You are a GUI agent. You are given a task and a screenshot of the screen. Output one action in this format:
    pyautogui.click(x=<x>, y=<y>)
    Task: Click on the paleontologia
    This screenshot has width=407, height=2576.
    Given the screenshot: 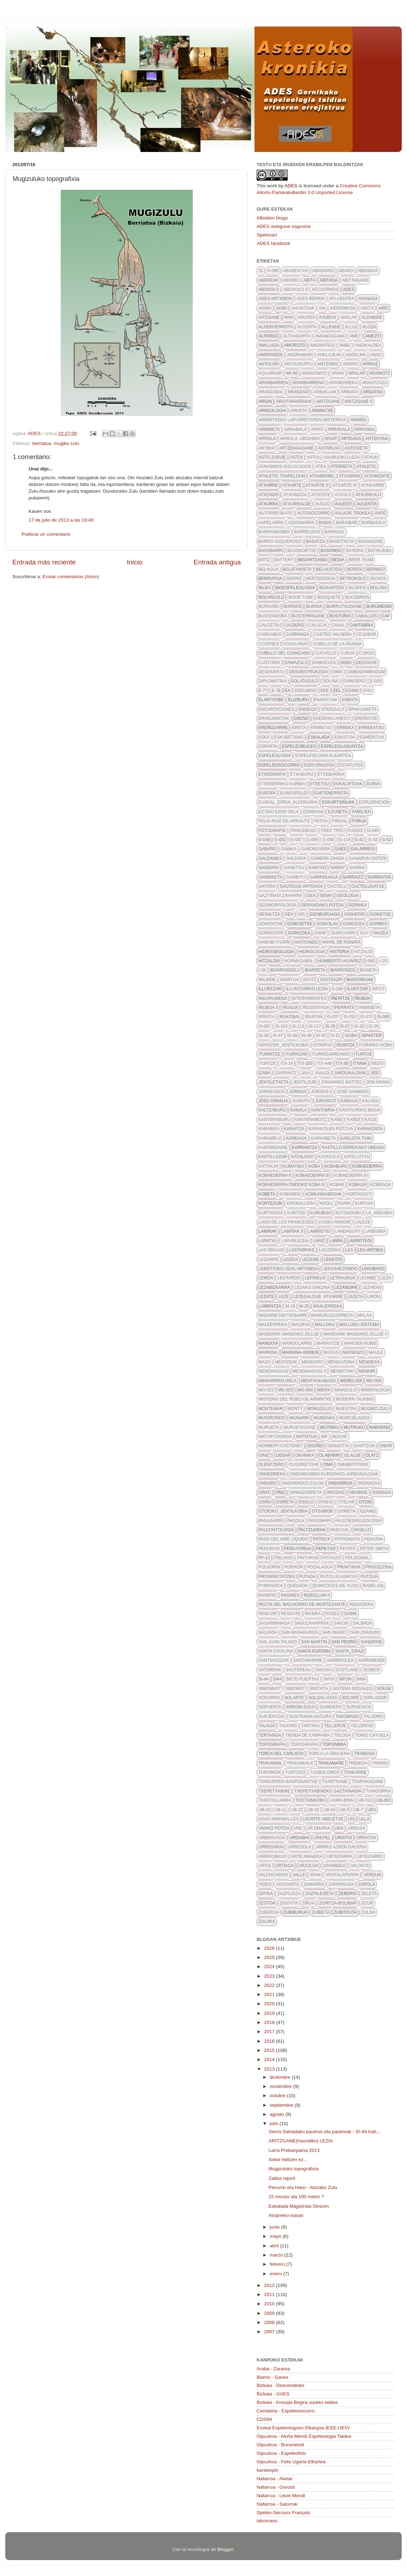 What is the action you would take?
    pyautogui.click(x=276, y=1529)
    